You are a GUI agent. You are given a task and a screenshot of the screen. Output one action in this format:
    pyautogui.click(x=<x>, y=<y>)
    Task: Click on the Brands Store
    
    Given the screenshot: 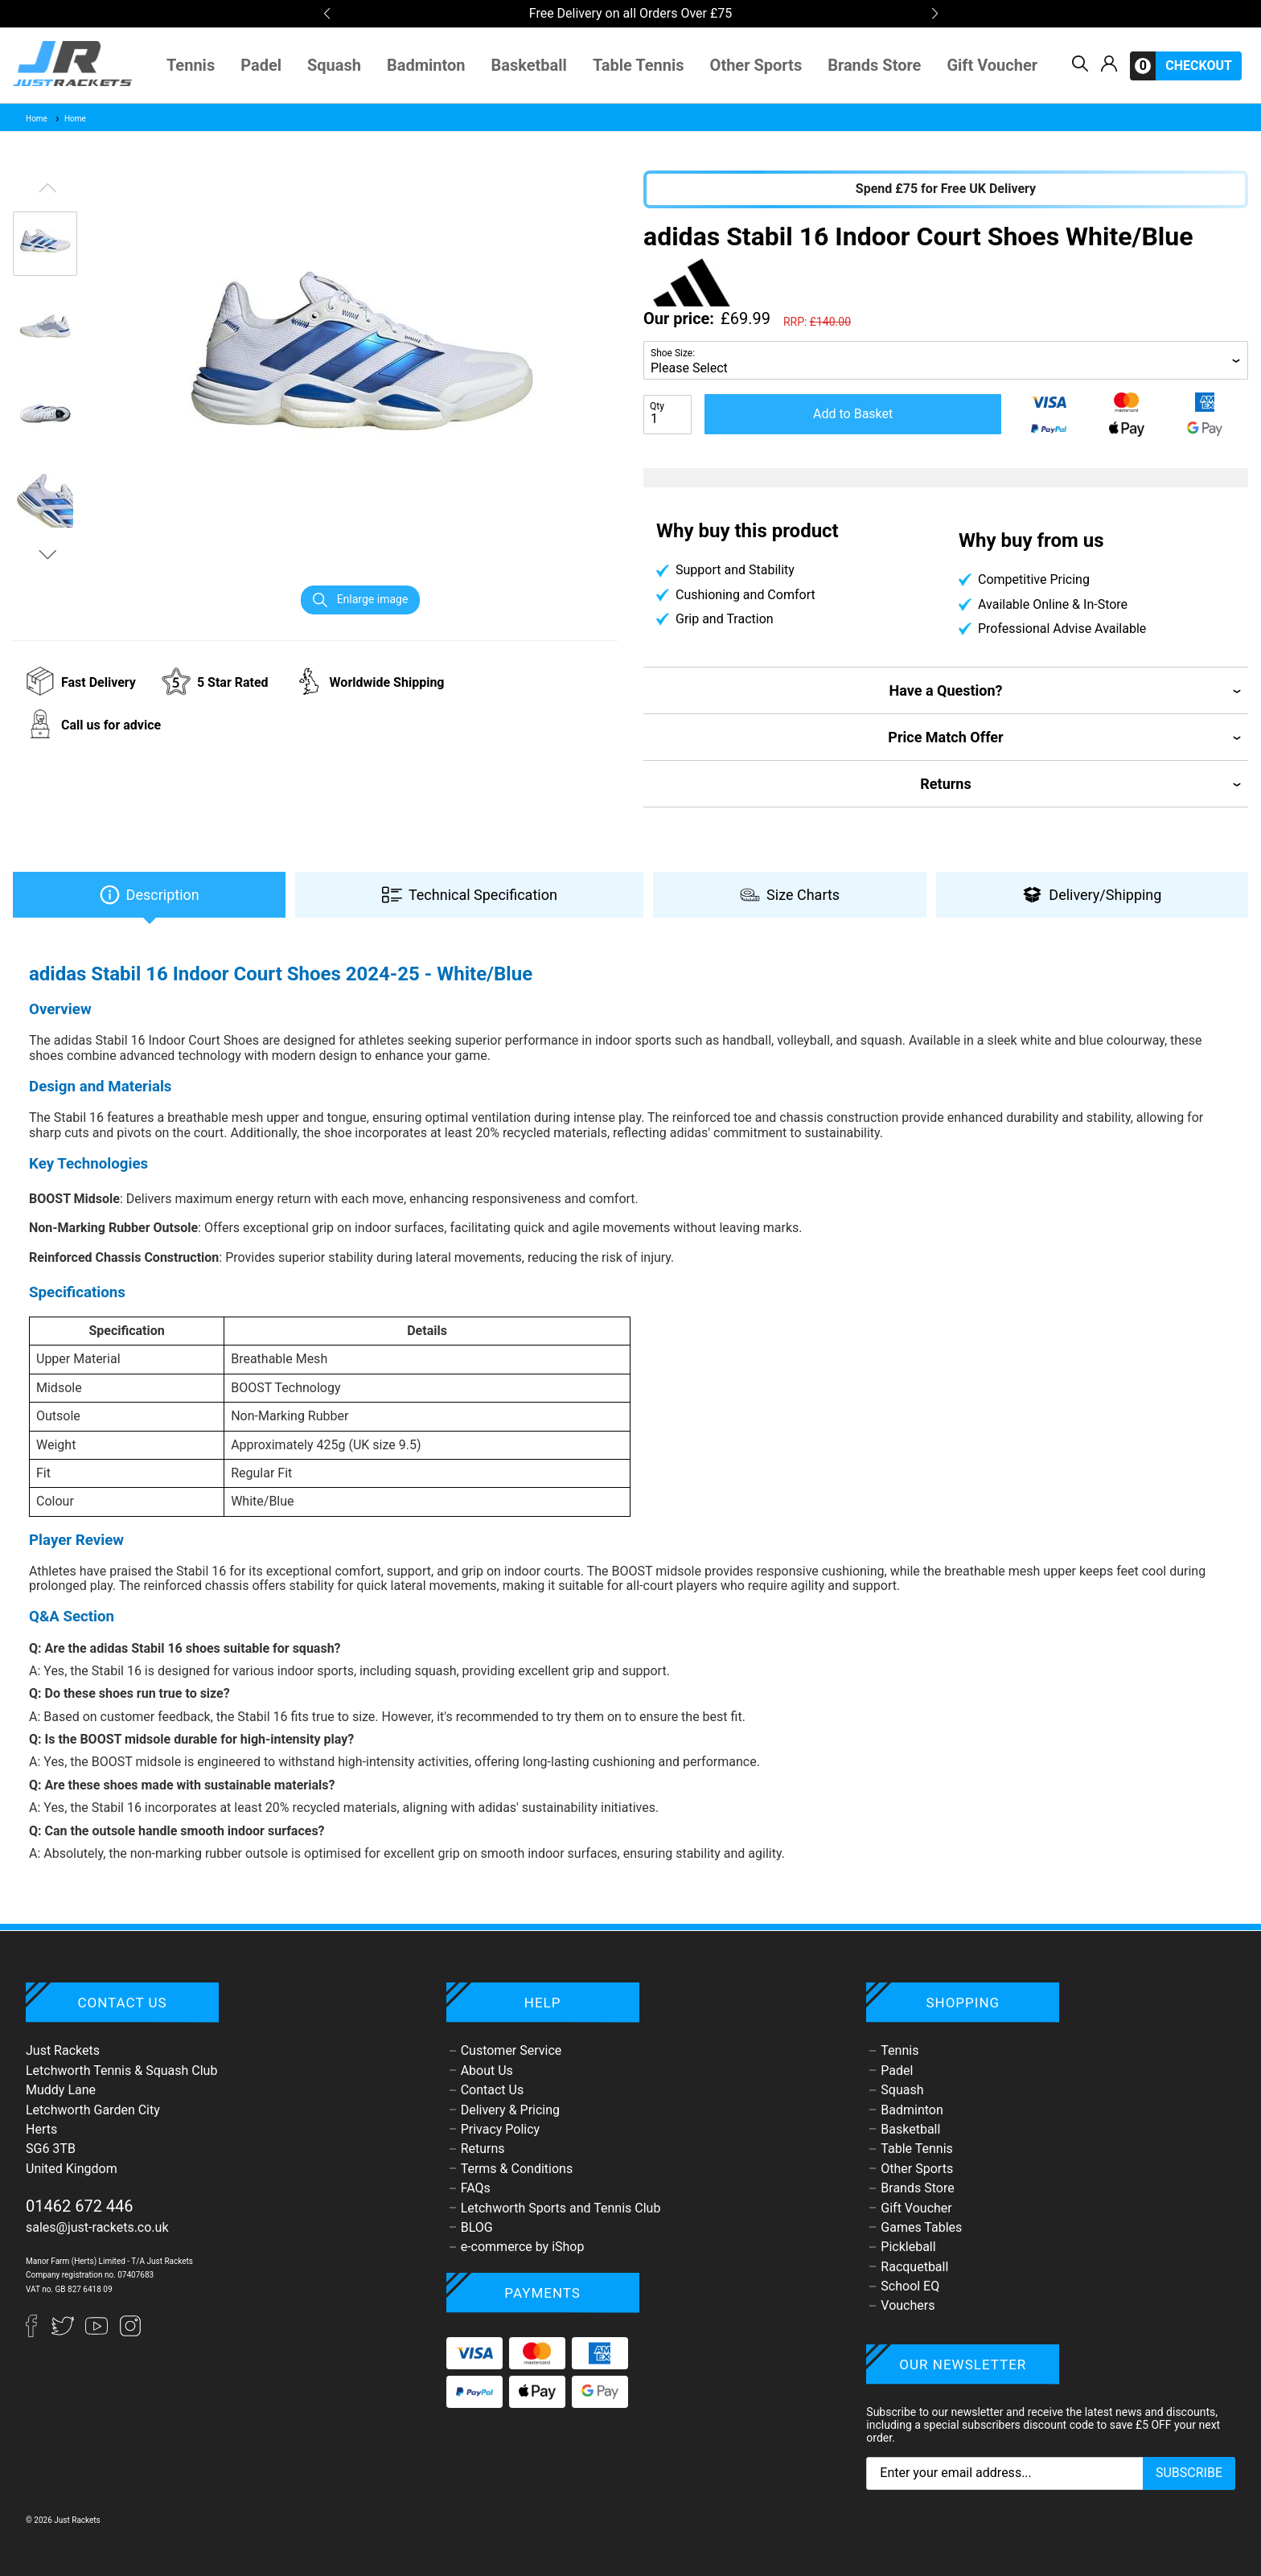 What is the action you would take?
    pyautogui.click(x=874, y=65)
    